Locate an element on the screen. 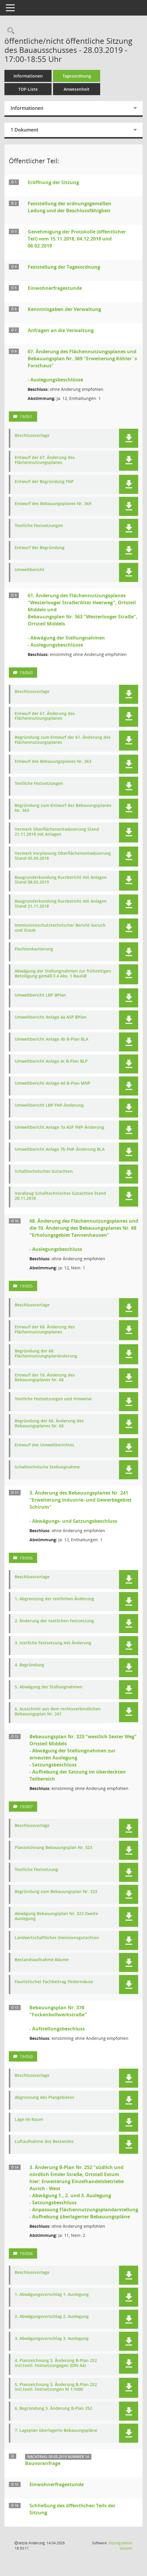 The height and width of the screenshot is (2576, 147). Vermerk Vorplanung Oberflächenentwässerung Stand 05.09.2018 [Dokument Download Dateityp: pdf] is located at coordinates (63, 856).